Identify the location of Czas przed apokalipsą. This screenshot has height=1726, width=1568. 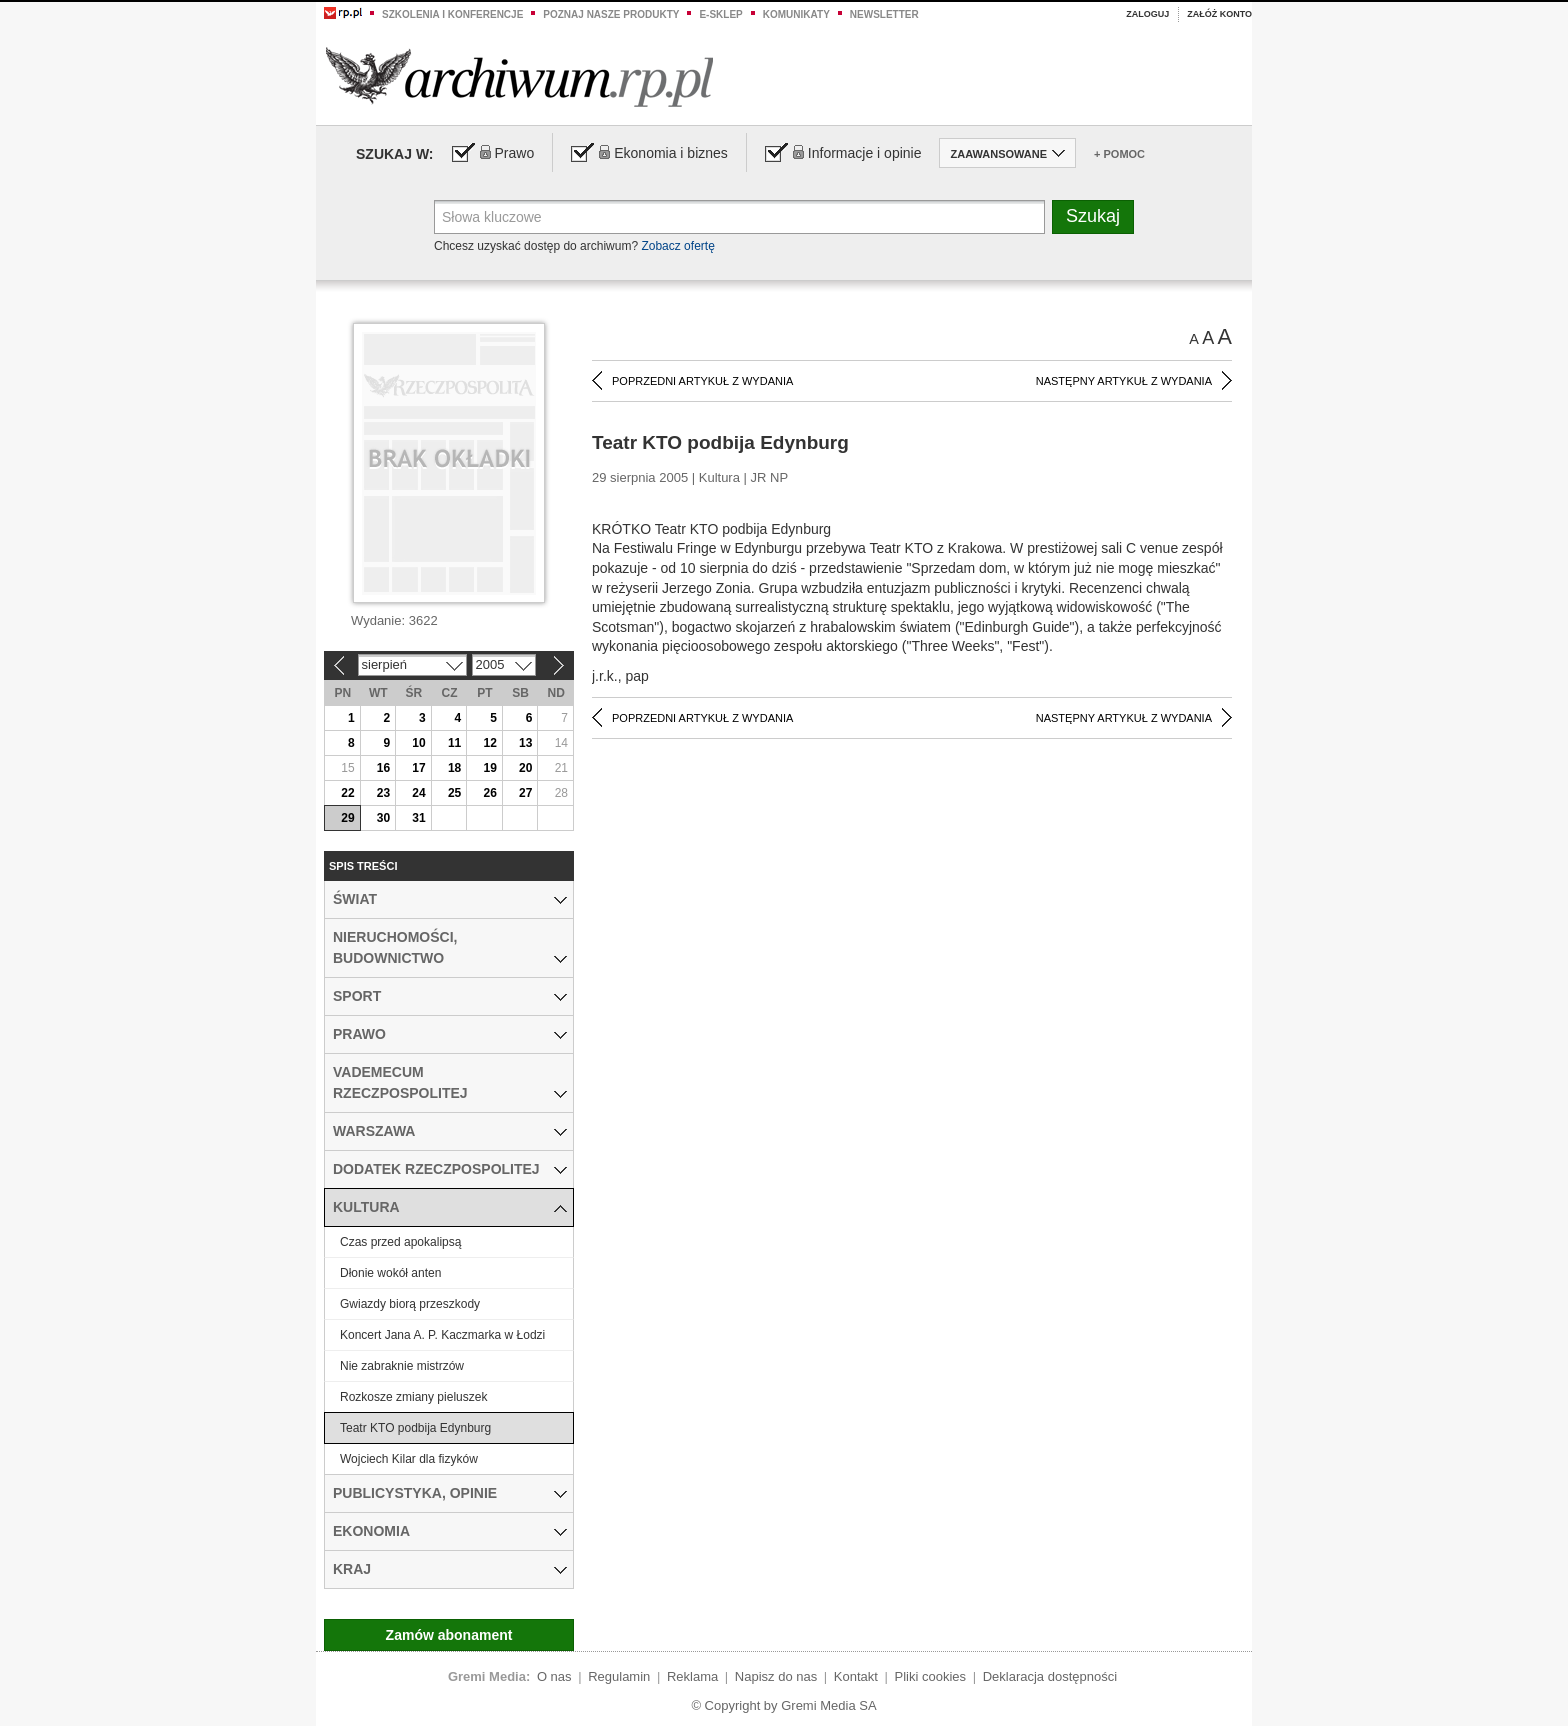
(400, 1242).